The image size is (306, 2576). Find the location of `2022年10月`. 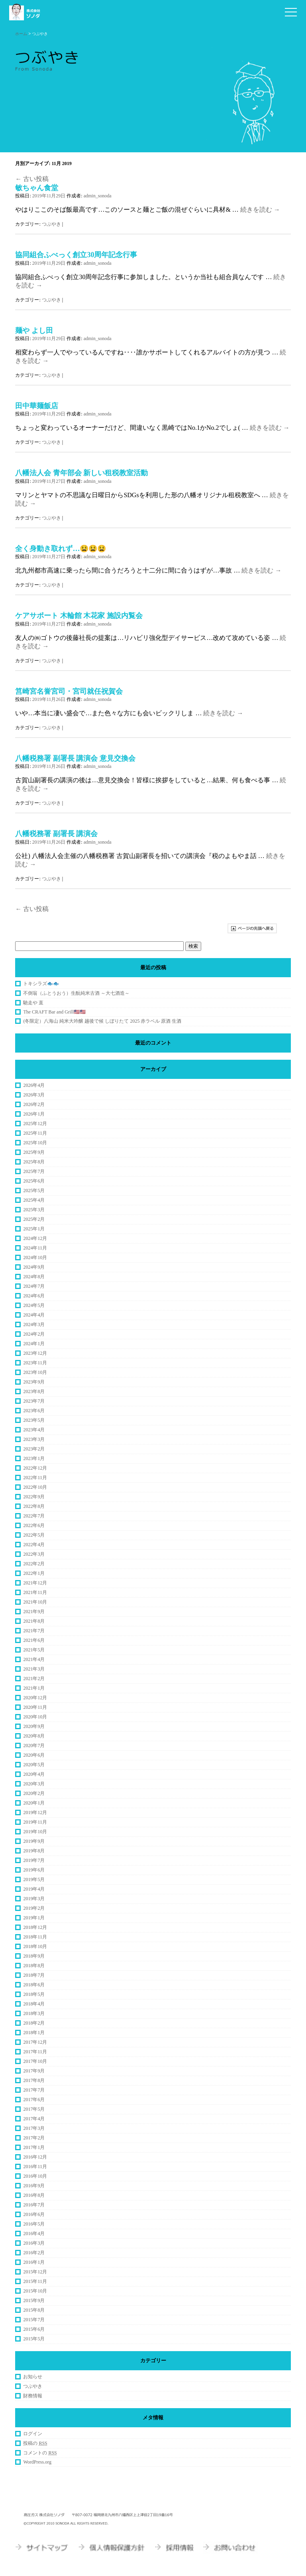

2022年10月 is located at coordinates (35, 1487).